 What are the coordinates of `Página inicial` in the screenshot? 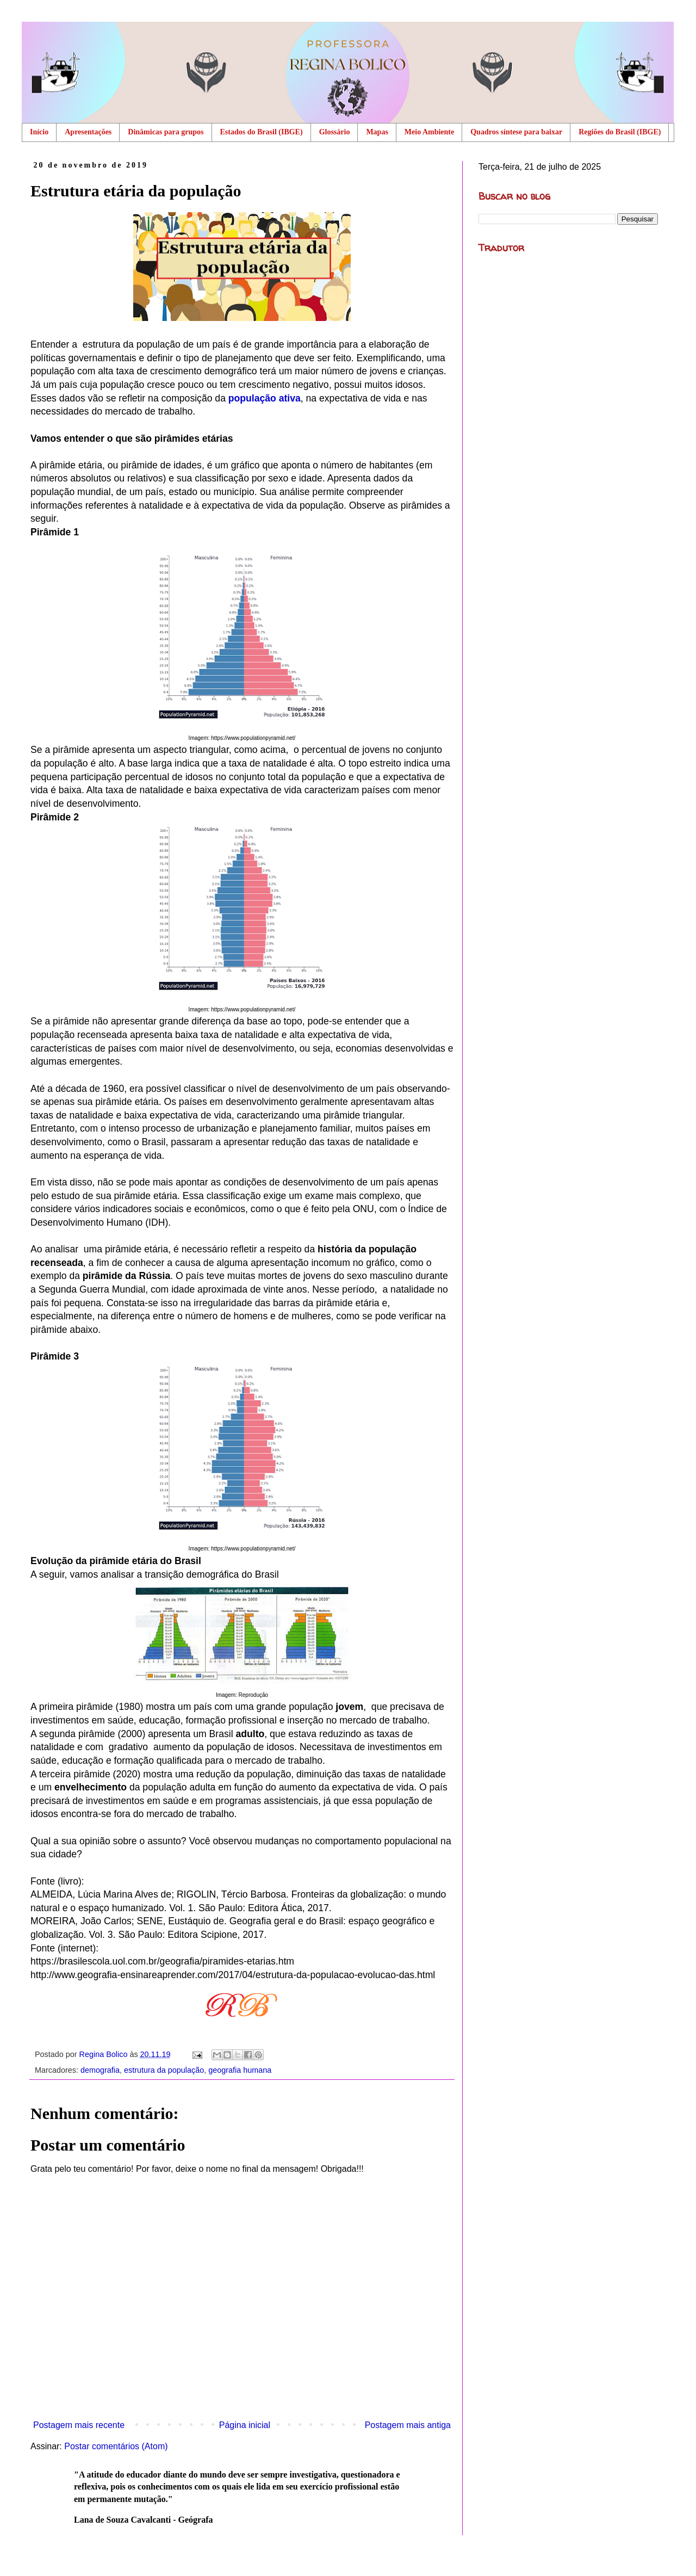 It's located at (244, 2425).